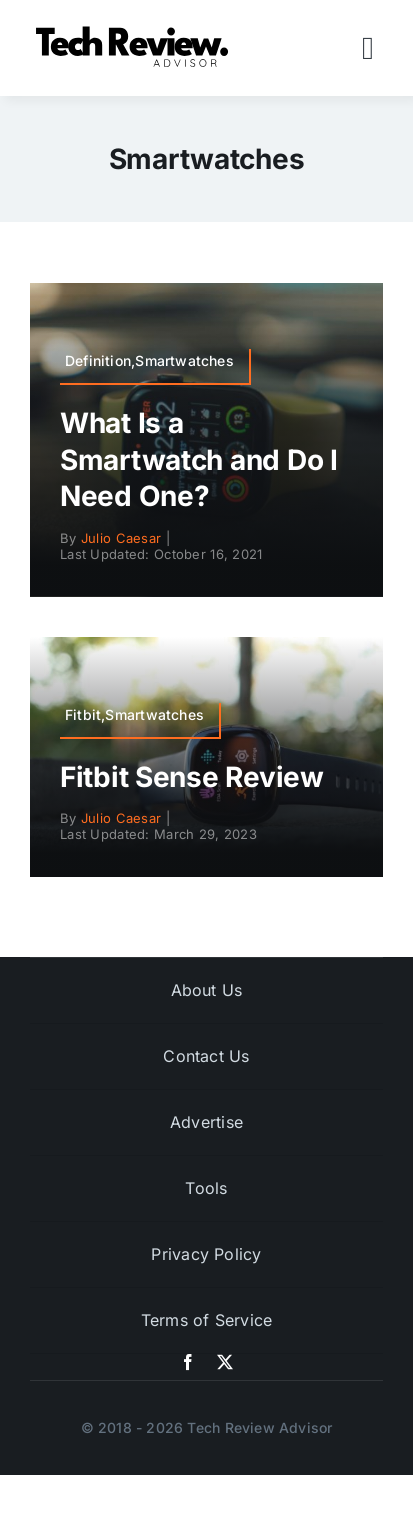 The image size is (413, 1525). Describe the element at coordinates (225, 1362) in the screenshot. I see `[twitter]` at that location.